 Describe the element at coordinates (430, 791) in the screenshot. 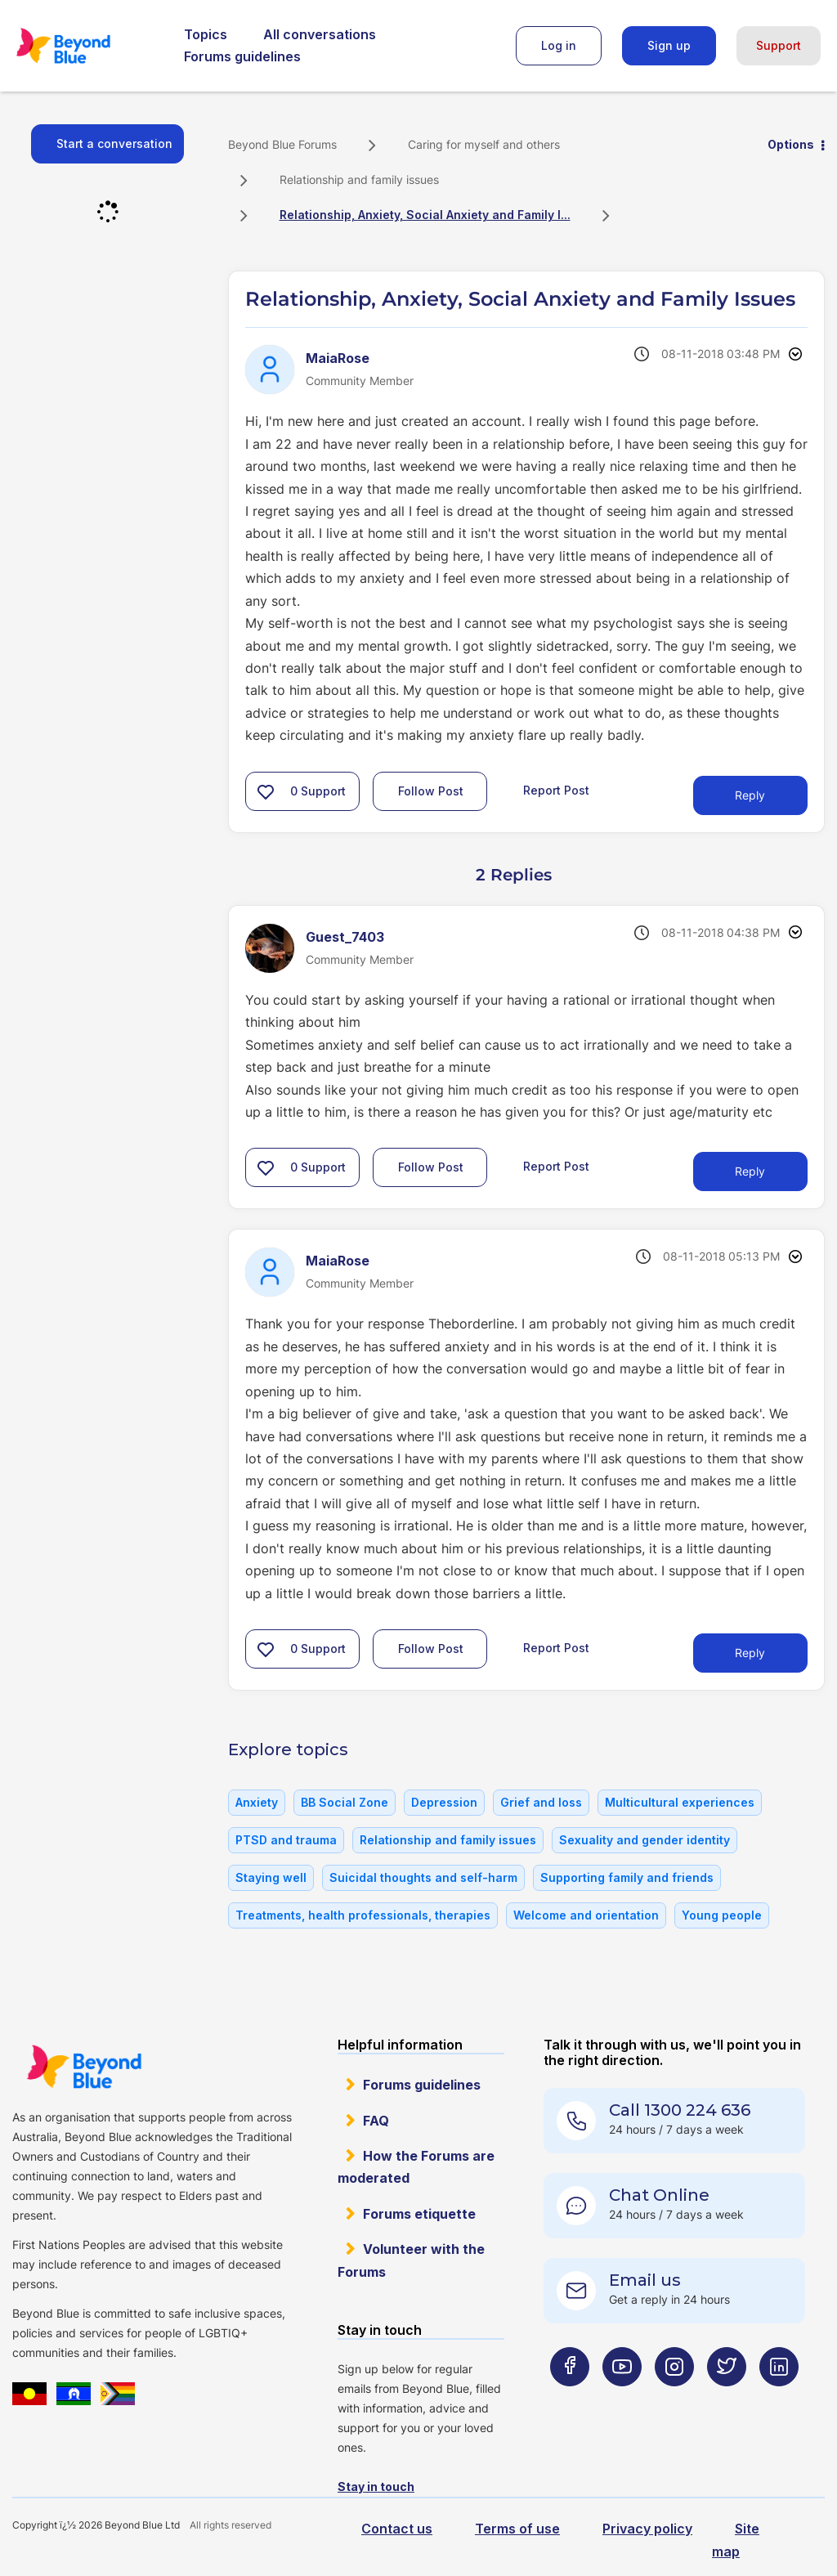

I see `Follow Post` at that location.